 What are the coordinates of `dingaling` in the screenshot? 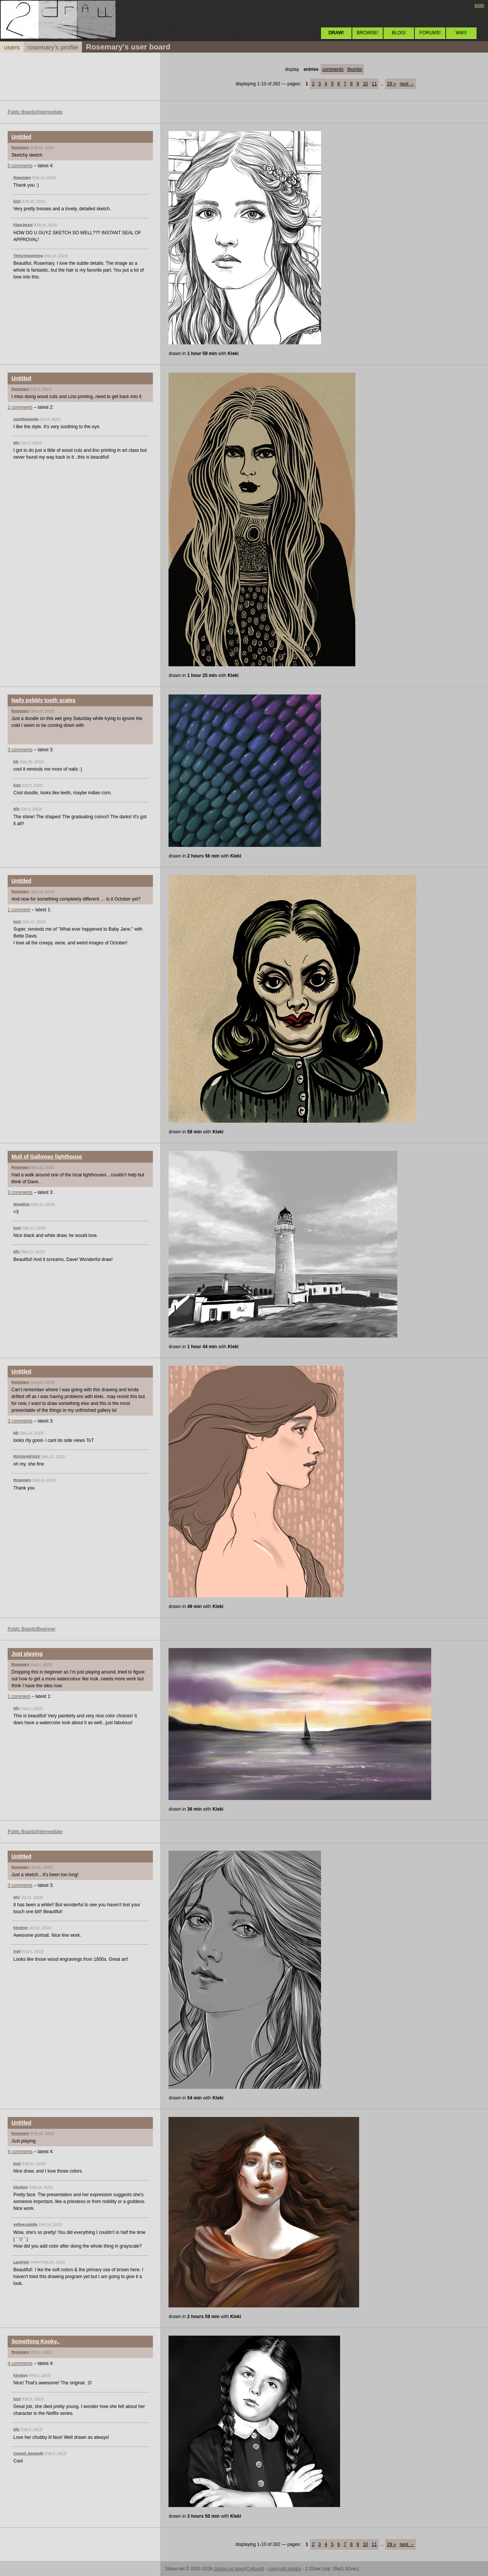 It's located at (21, 1204).